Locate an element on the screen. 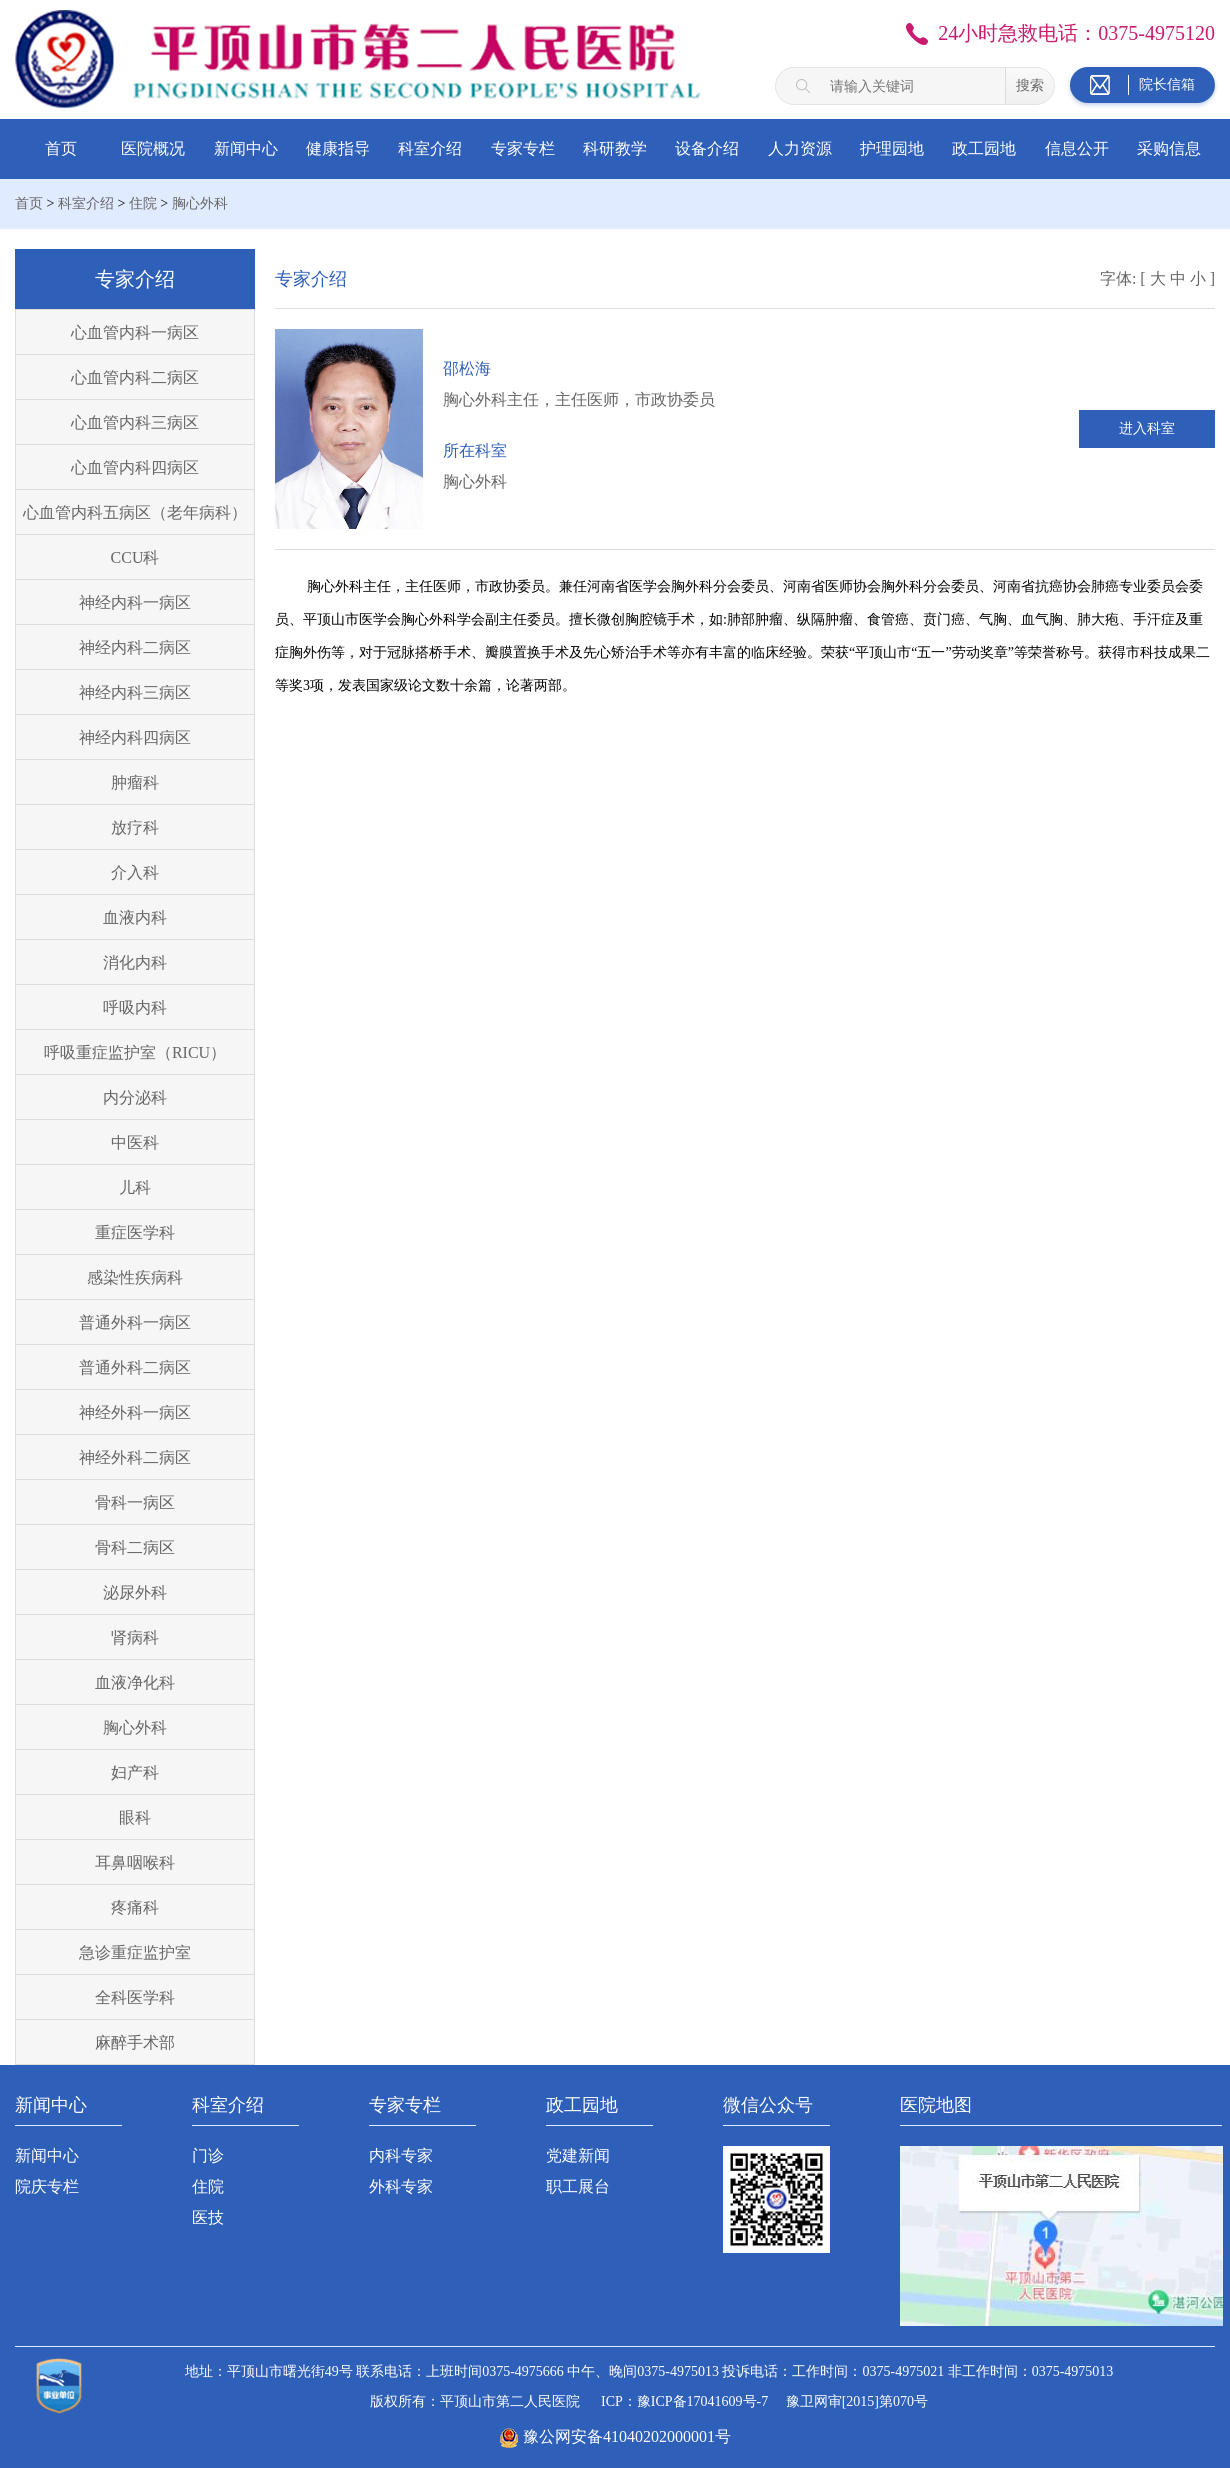 Image resolution: width=1230 pixels, height=2468 pixels. 普通外科二病区 is located at coordinates (135, 1367).